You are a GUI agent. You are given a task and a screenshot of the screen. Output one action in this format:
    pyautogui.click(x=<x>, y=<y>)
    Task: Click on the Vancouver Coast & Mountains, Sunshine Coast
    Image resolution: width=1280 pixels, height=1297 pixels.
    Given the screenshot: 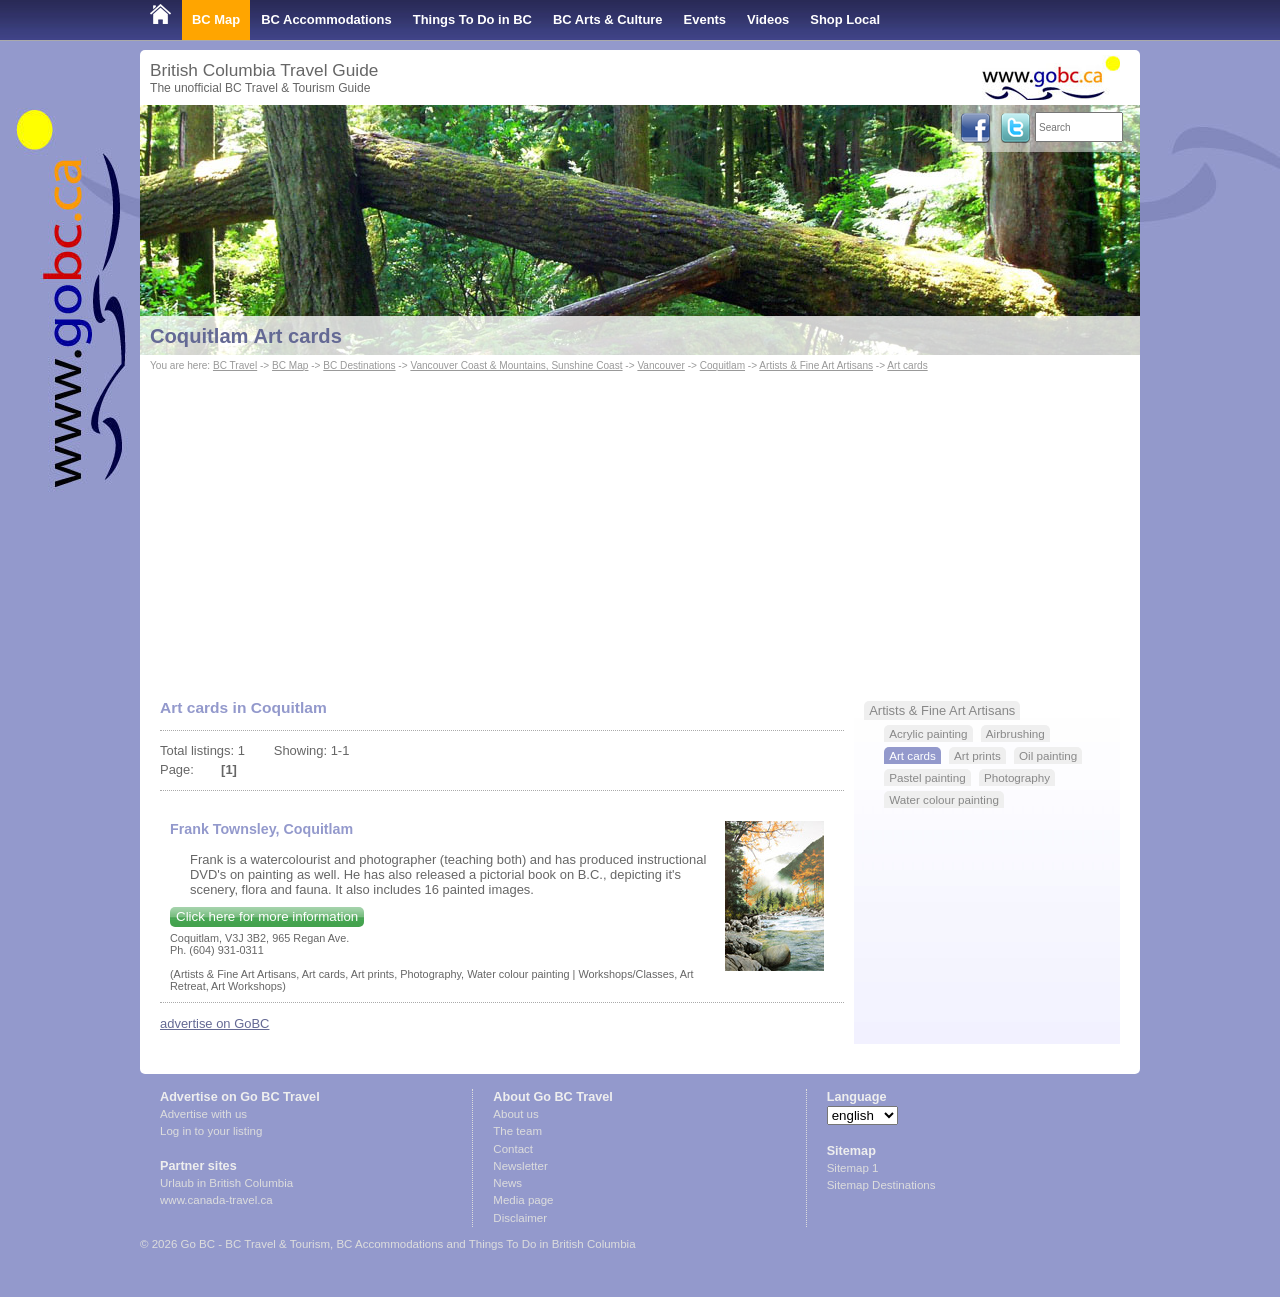 What is the action you would take?
    pyautogui.click(x=516, y=365)
    